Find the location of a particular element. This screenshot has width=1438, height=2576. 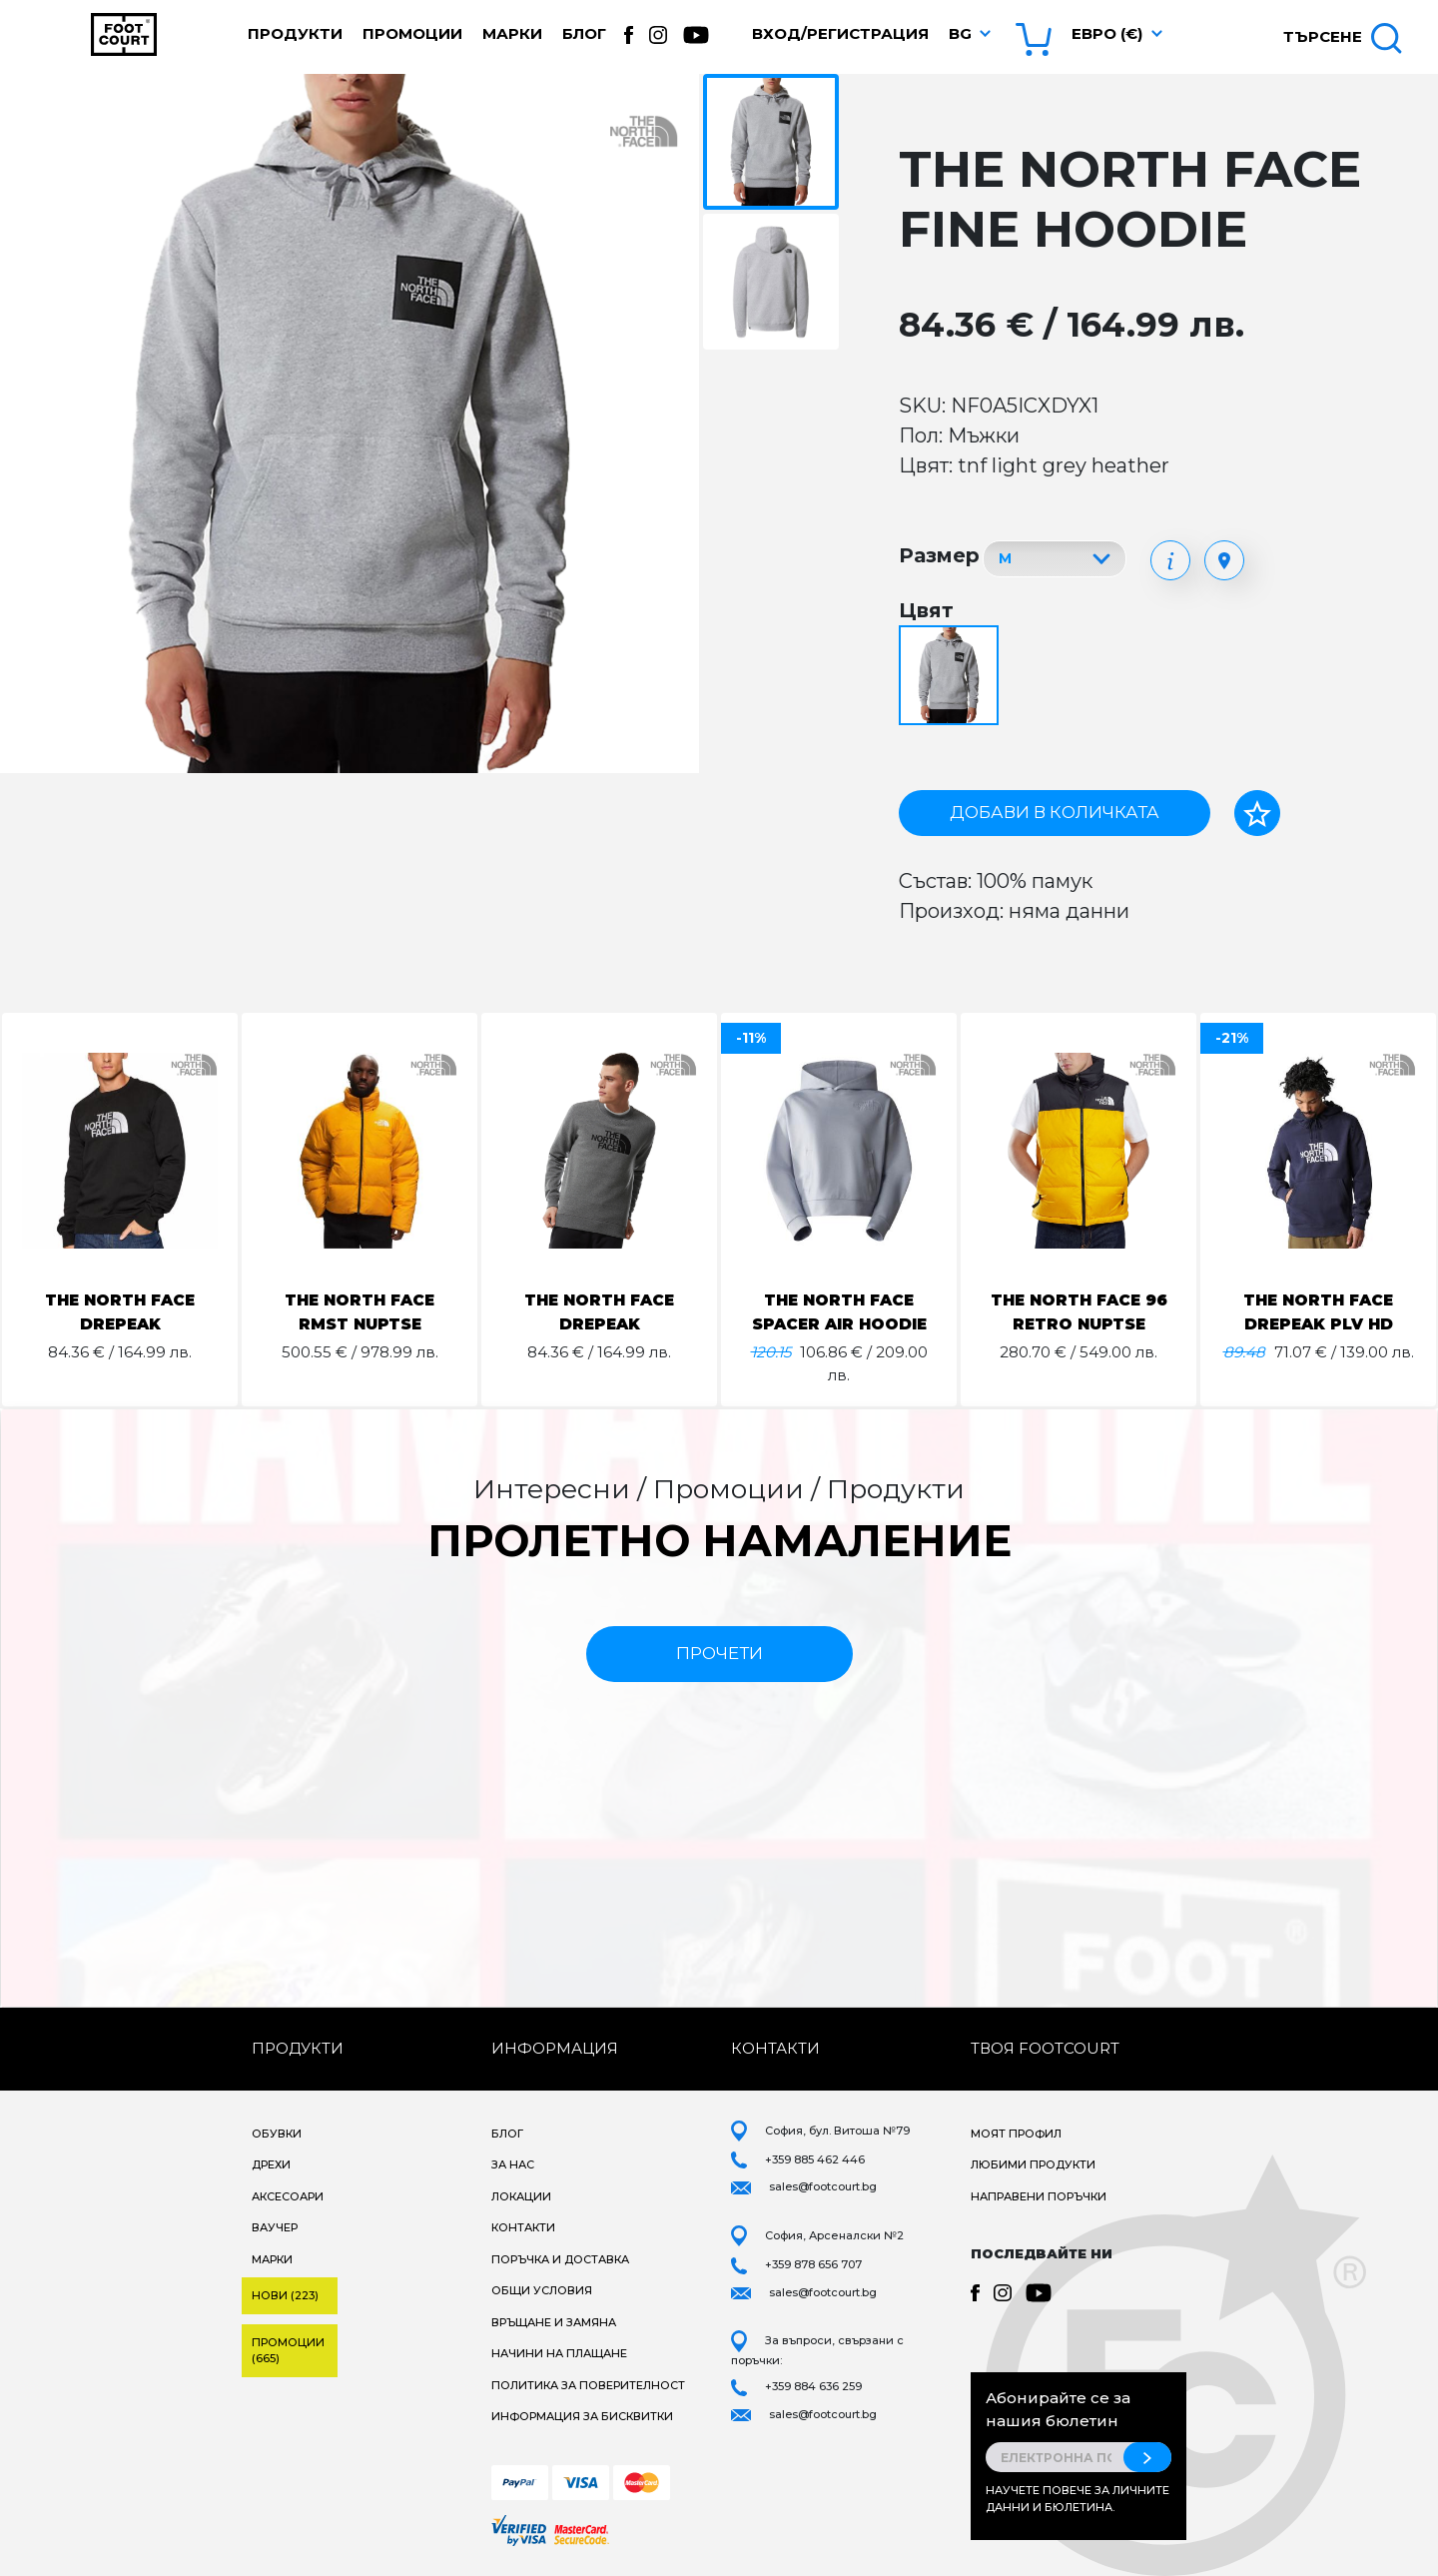

За нас is located at coordinates (512, 2164).